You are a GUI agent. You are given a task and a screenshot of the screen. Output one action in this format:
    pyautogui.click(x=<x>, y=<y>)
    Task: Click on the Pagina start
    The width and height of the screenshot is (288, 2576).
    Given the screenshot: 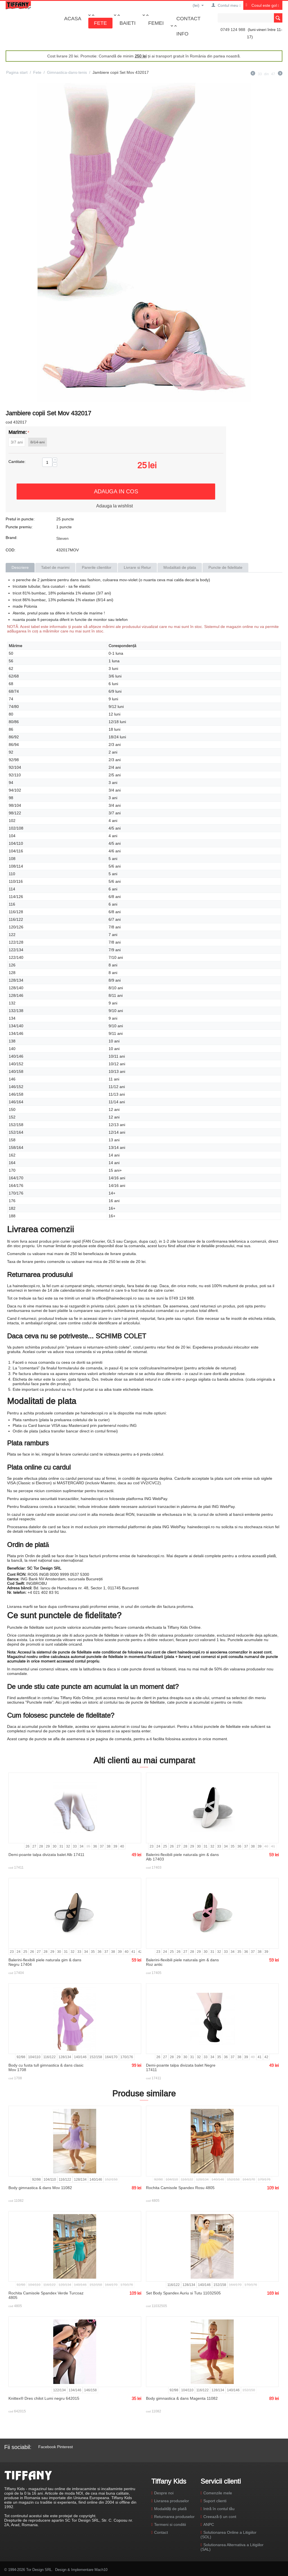 What is the action you would take?
    pyautogui.click(x=17, y=72)
    